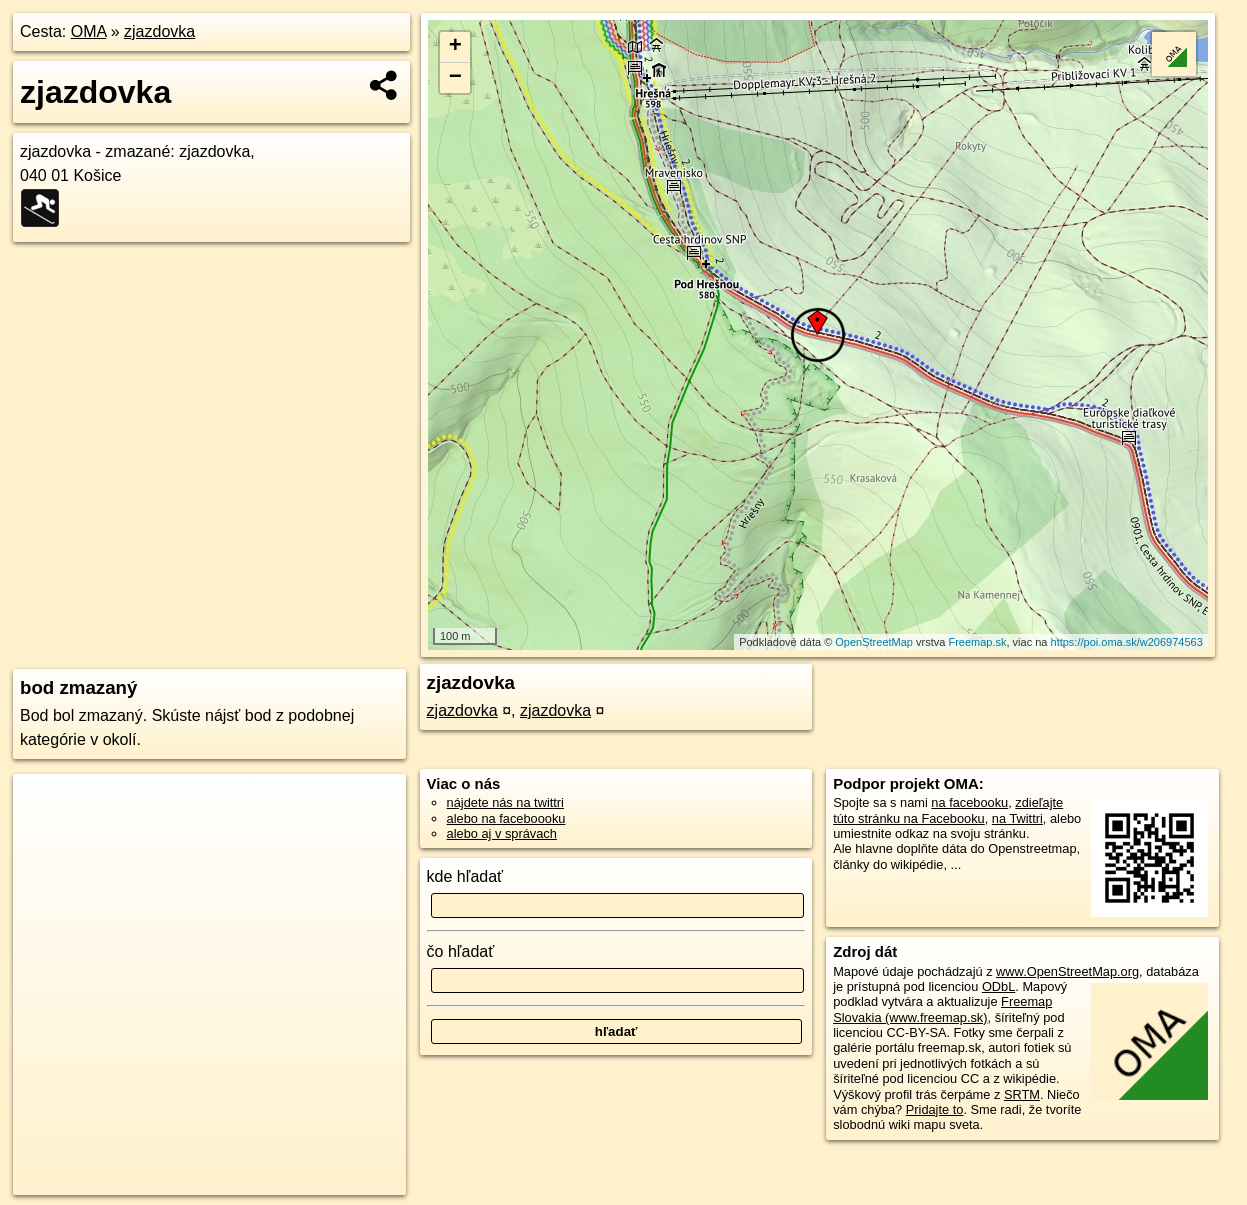  What do you see at coordinates (1017, 818) in the screenshot?
I see `na Twittri` at bounding box center [1017, 818].